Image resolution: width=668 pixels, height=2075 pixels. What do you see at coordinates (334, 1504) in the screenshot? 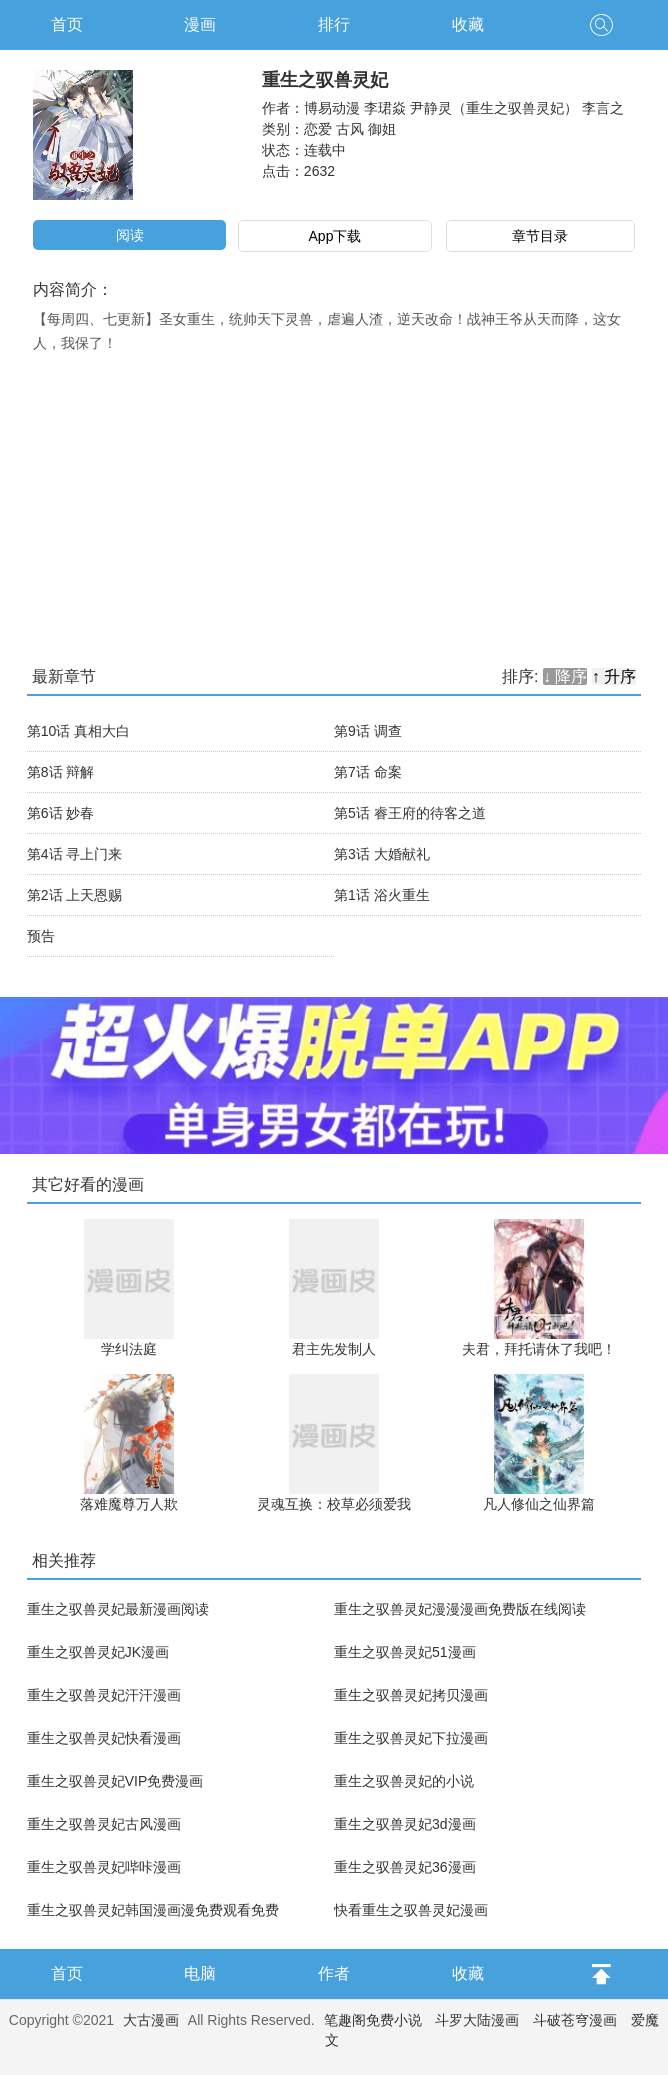
I see `灵魂互换：校草必须爱我` at bounding box center [334, 1504].